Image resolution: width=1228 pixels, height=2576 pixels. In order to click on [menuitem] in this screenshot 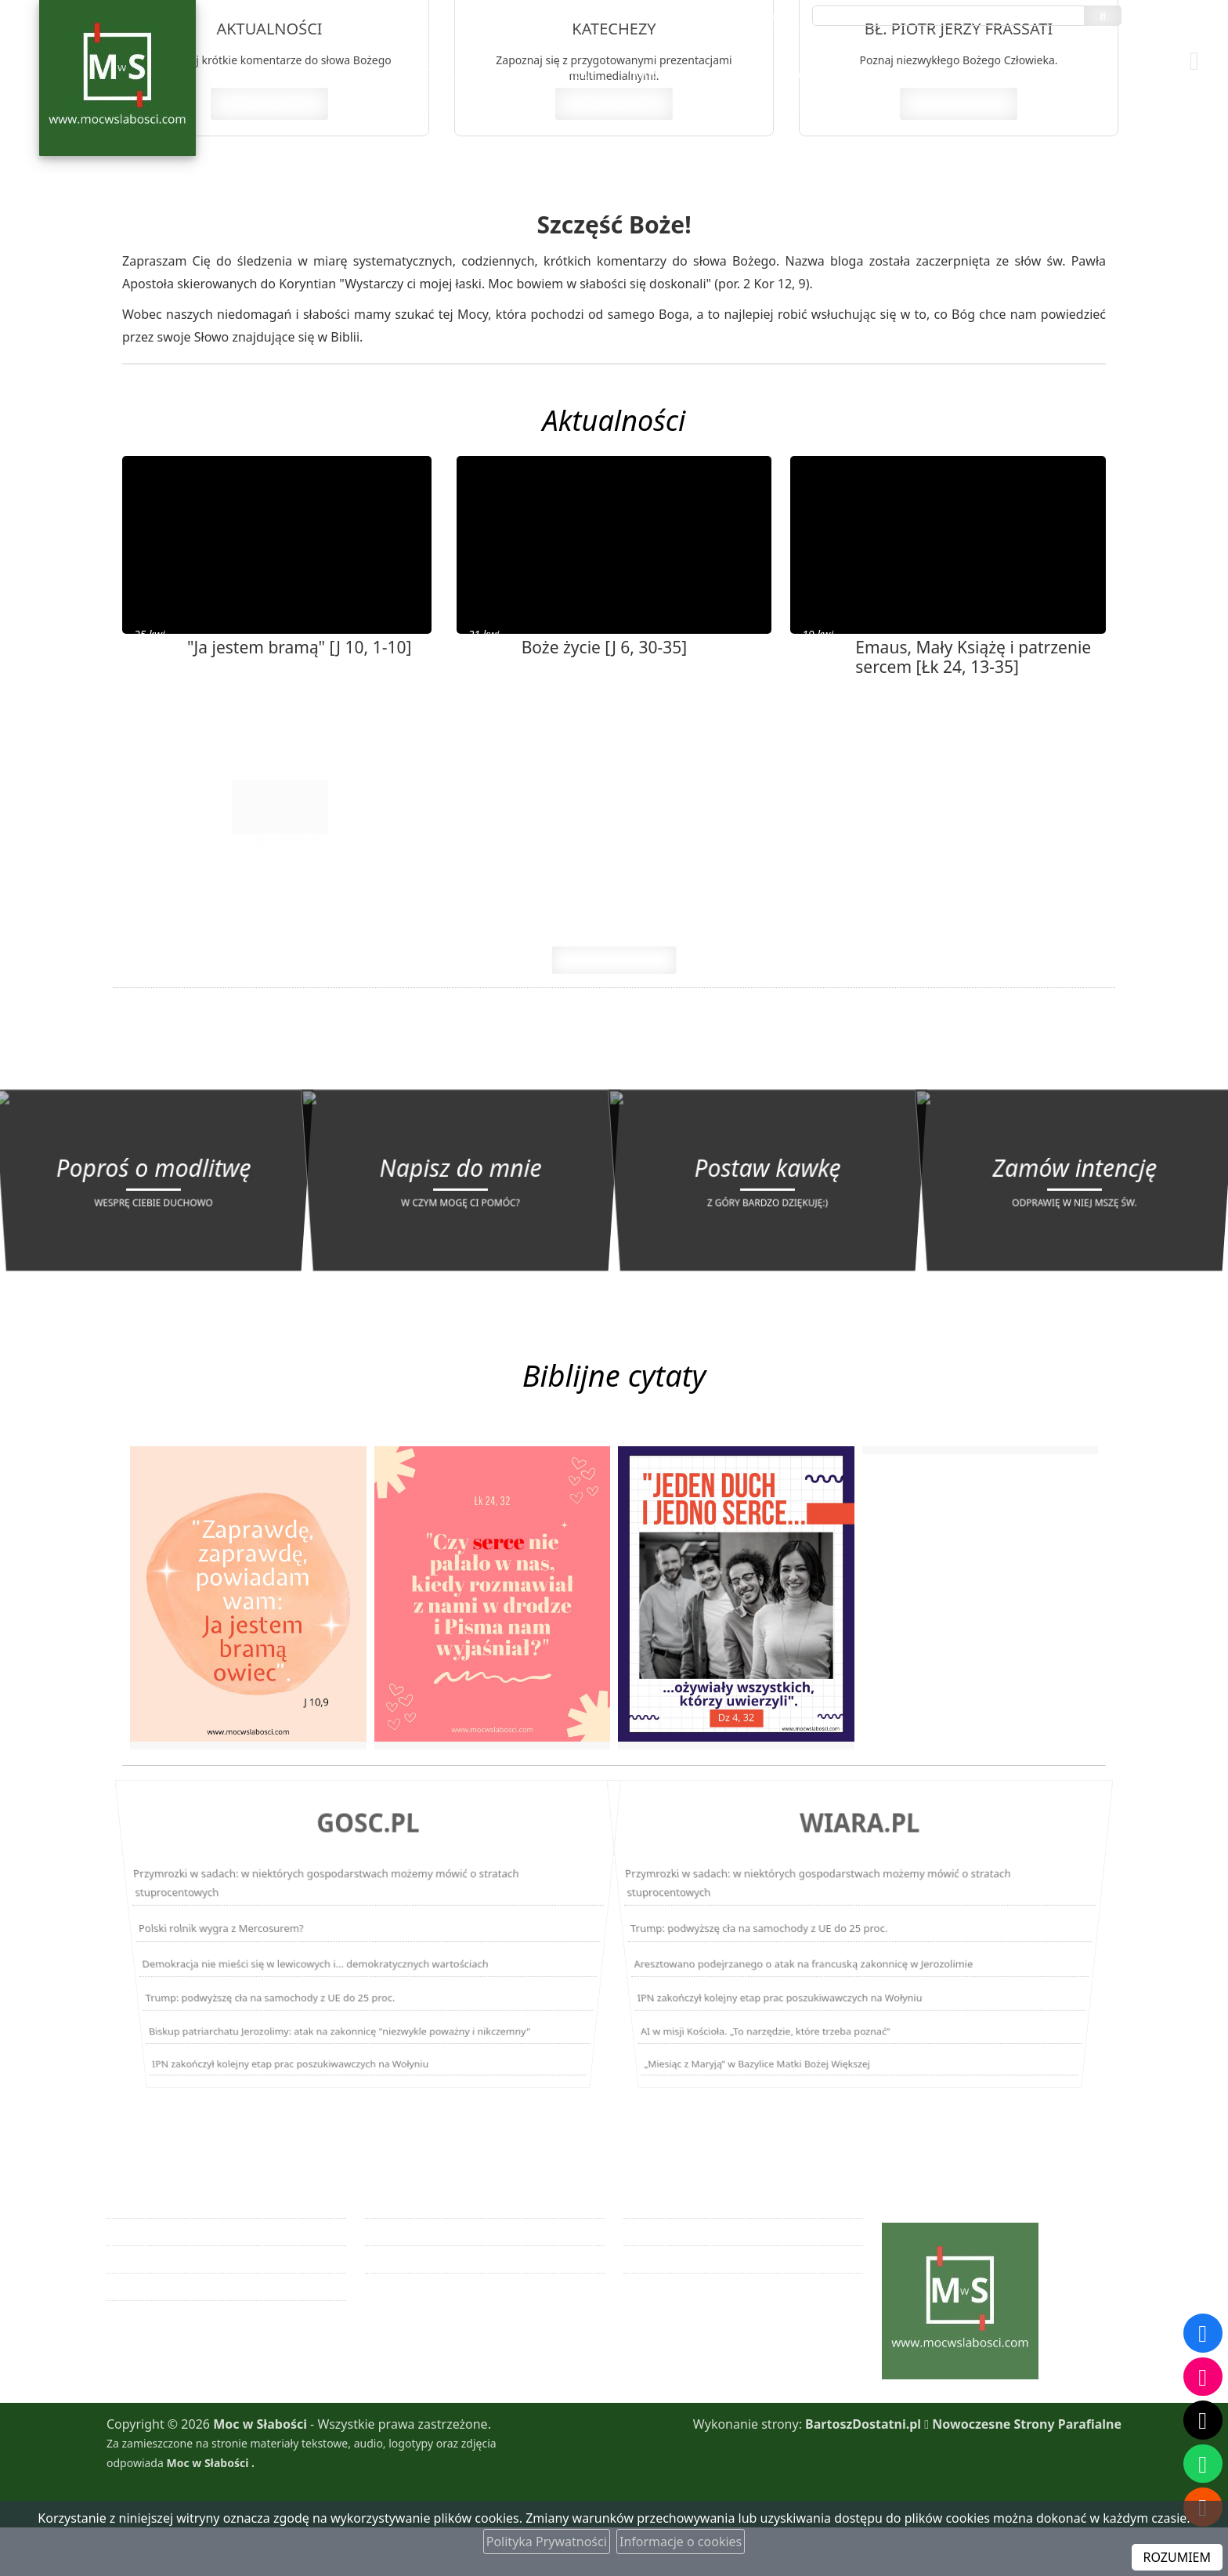, I will do `click(454, 73)`.